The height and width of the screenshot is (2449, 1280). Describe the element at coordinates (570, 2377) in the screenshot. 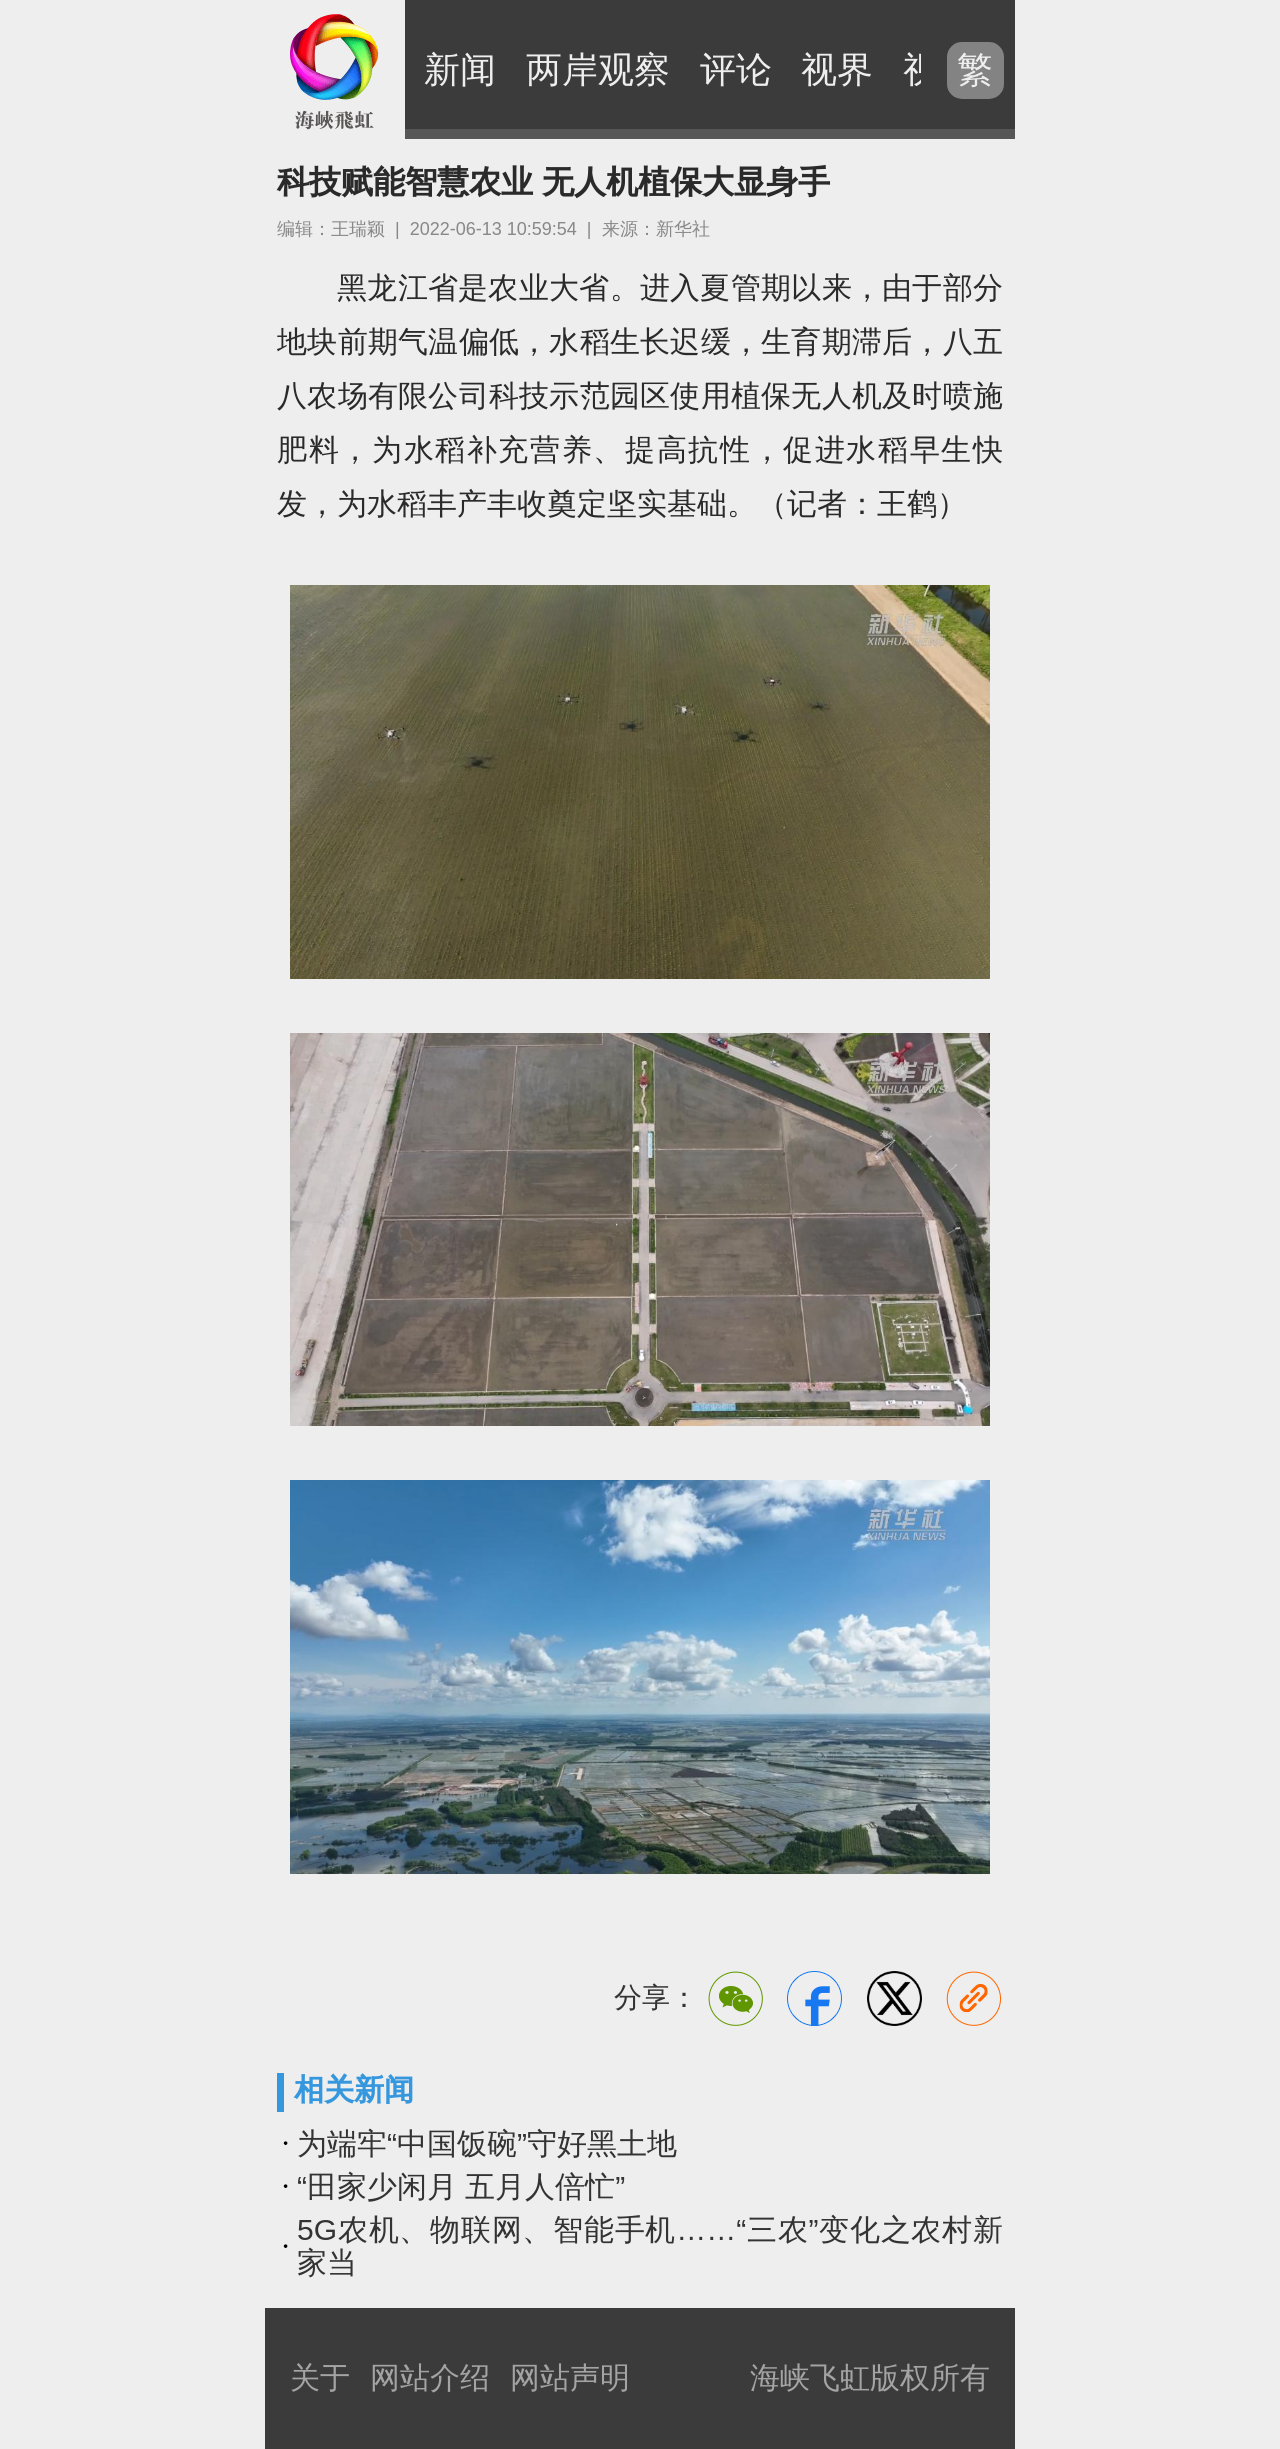

I see `网站声明` at that location.